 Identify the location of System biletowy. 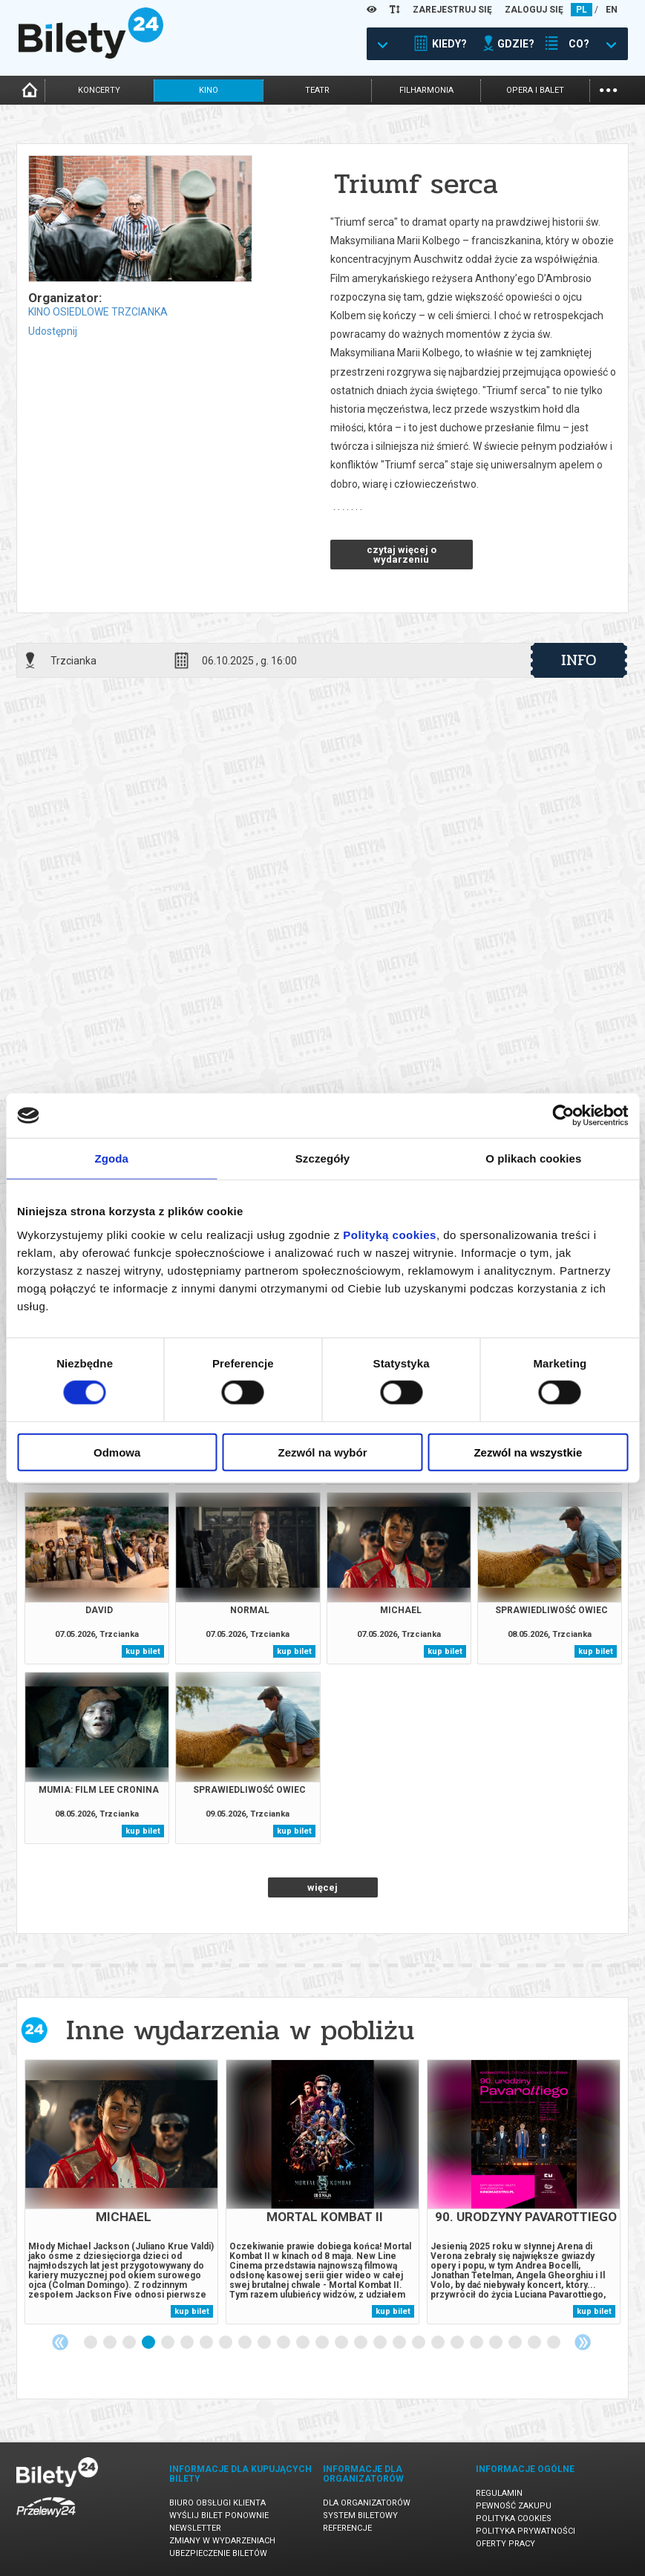
(360, 2515).